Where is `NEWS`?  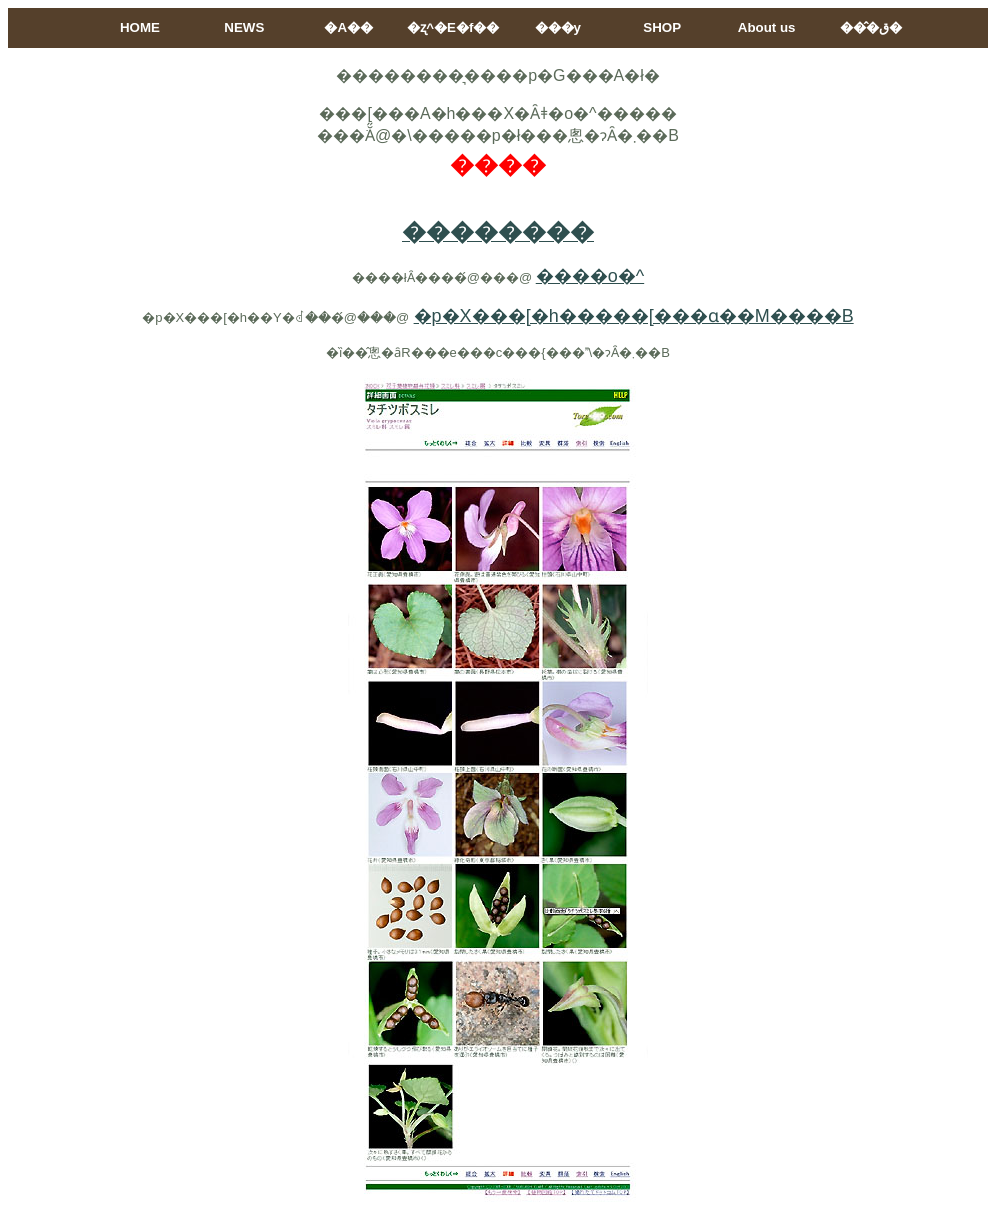 NEWS is located at coordinates (244, 27).